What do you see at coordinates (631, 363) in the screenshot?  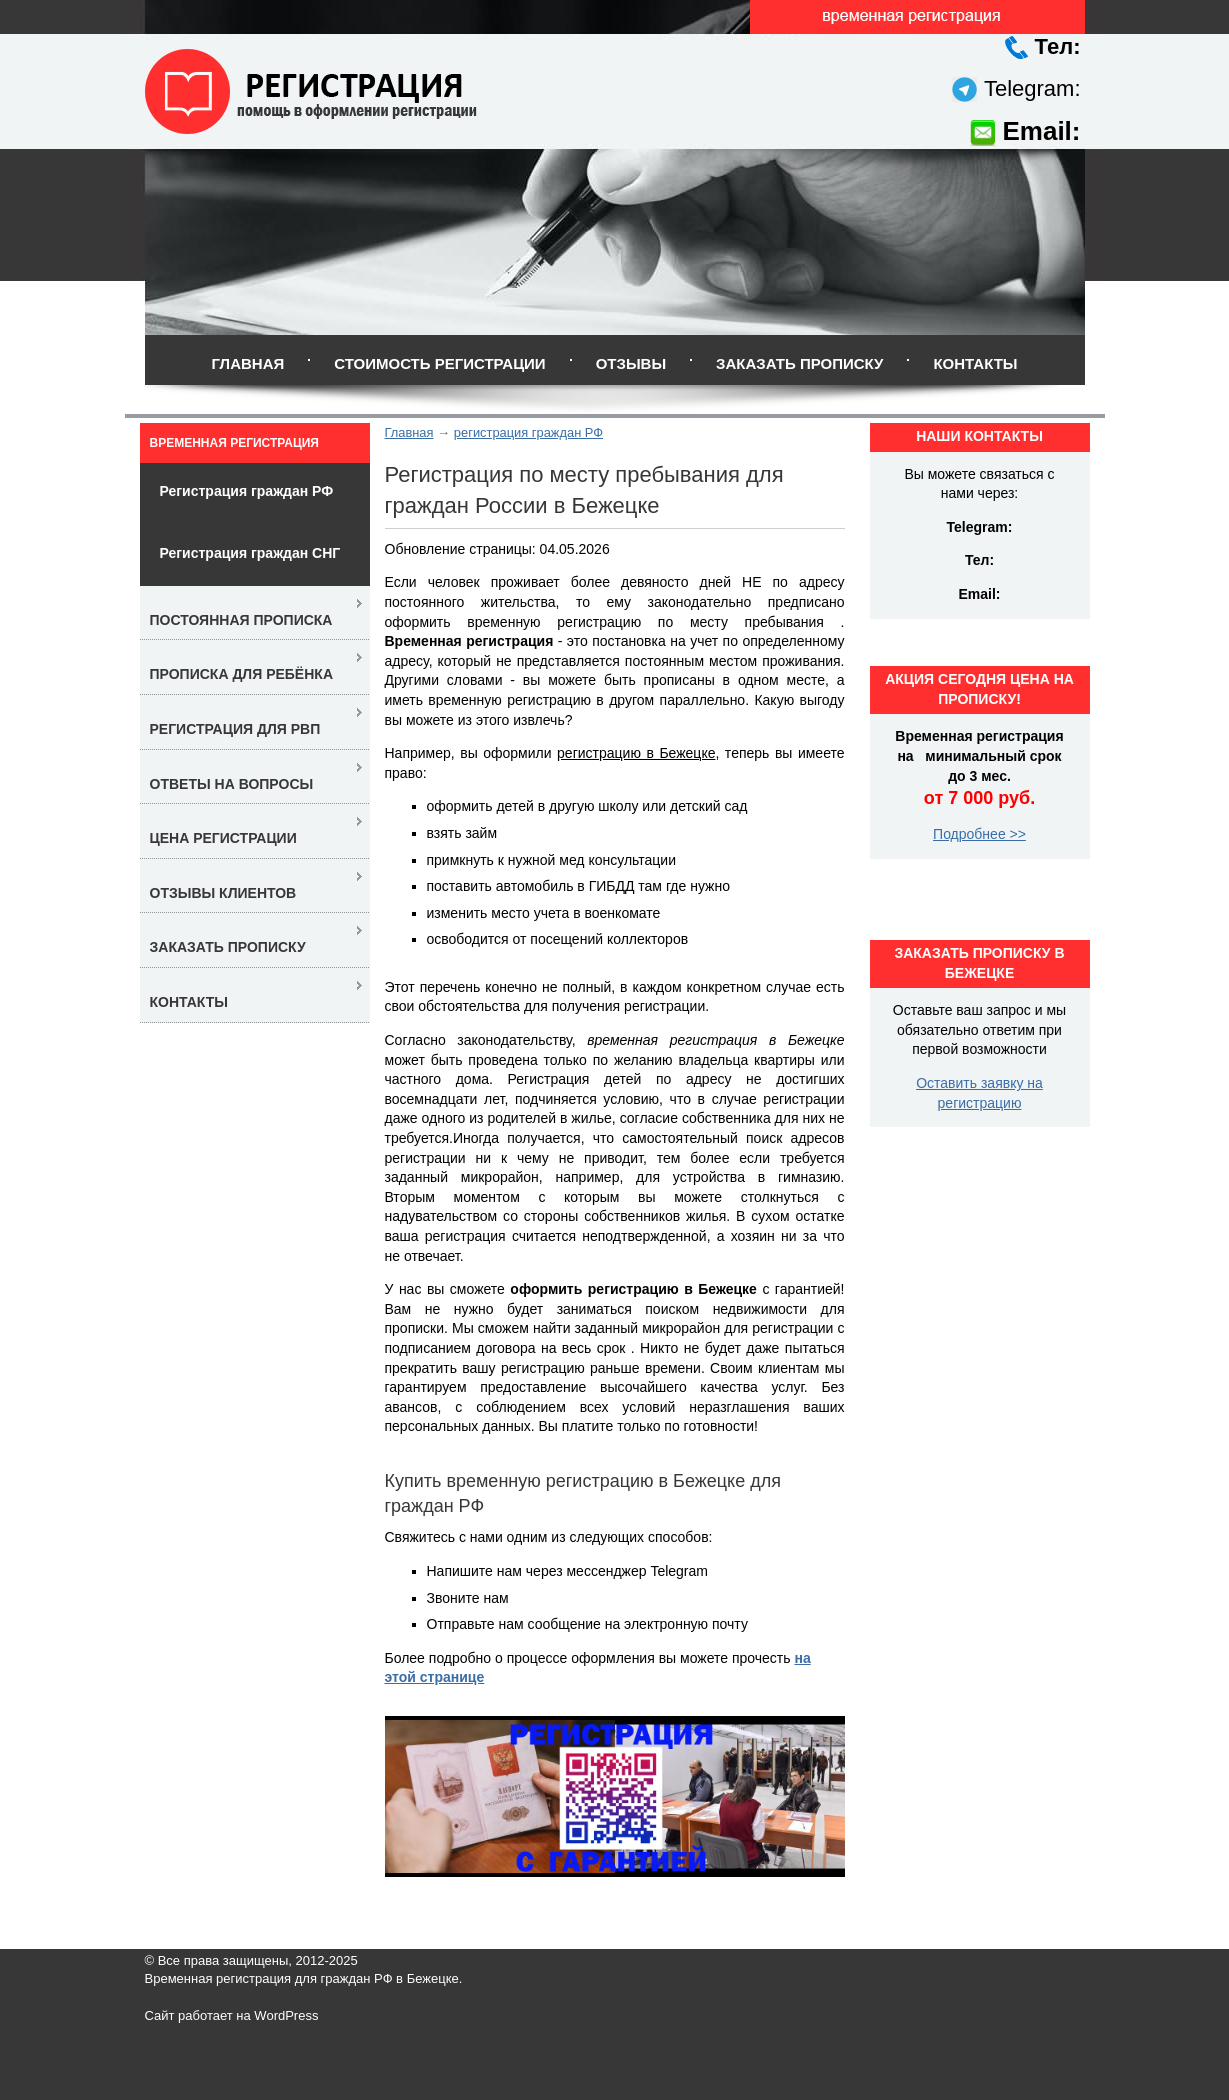 I see `Отзывы` at bounding box center [631, 363].